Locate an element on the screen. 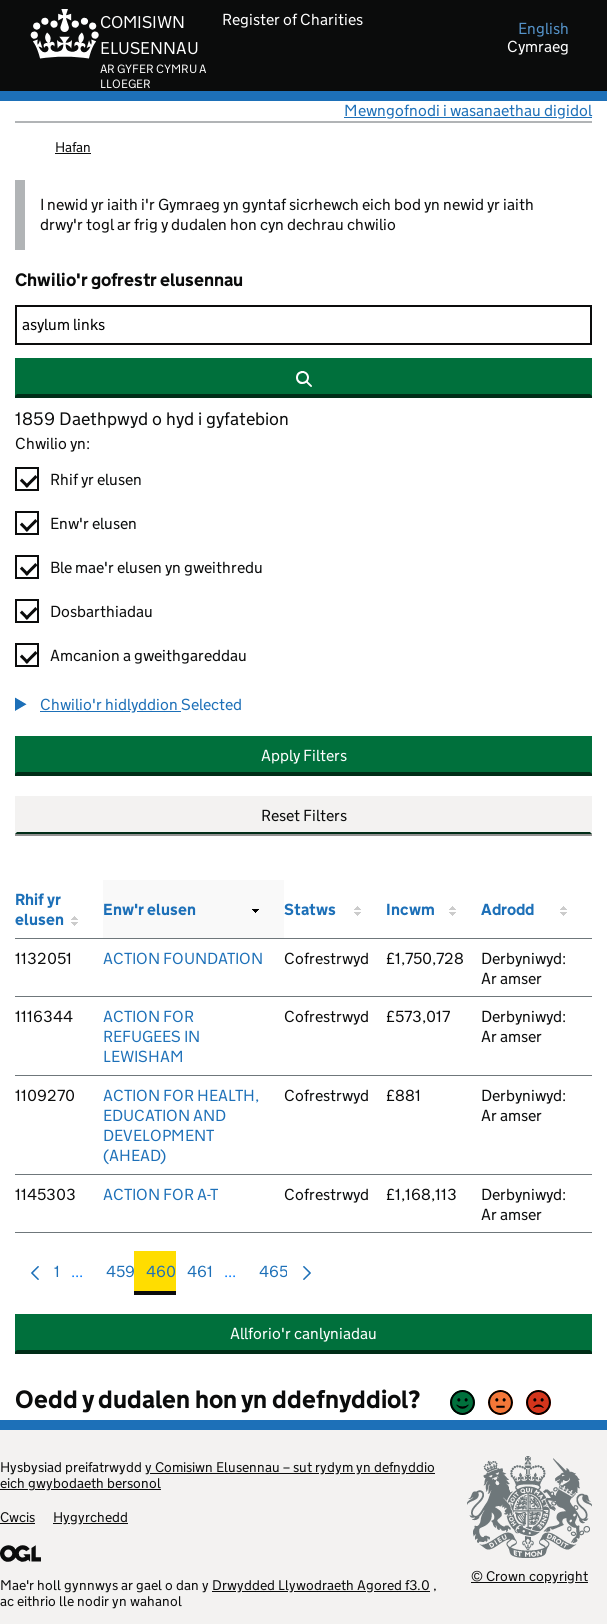  y Comisiwn Elusennau – sut rydym yn defnyddio eich gwybodaeth bersonol is located at coordinates (217, 1475).